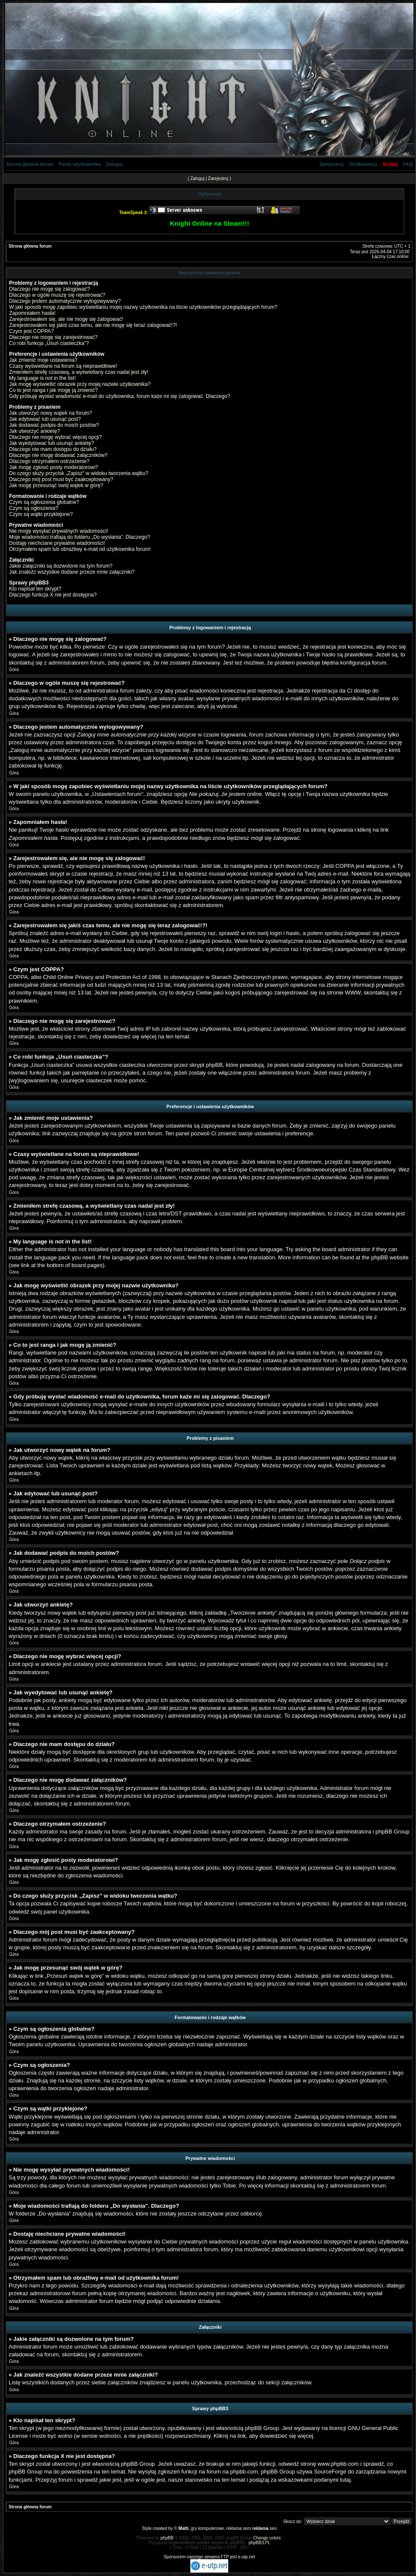 This screenshot has width=416, height=2576. I want to click on Czasy wyświetlane na forum są nieprawidłowe!, so click(63, 366).